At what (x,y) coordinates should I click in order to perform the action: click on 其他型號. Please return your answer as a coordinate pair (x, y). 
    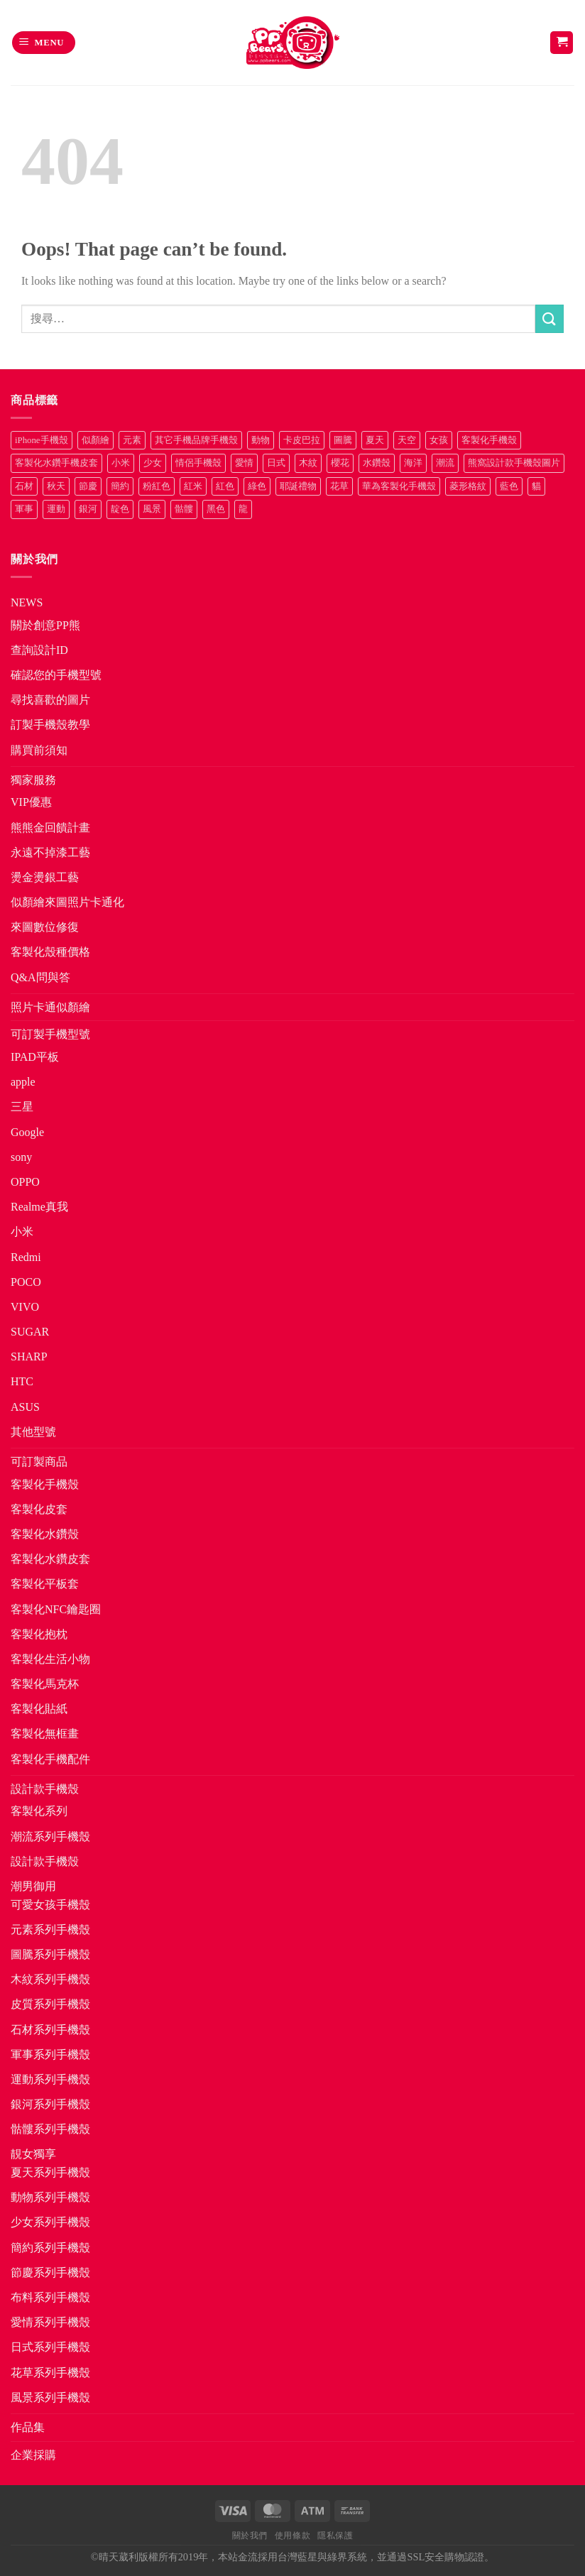
    Looking at the image, I should click on (33, 1432).